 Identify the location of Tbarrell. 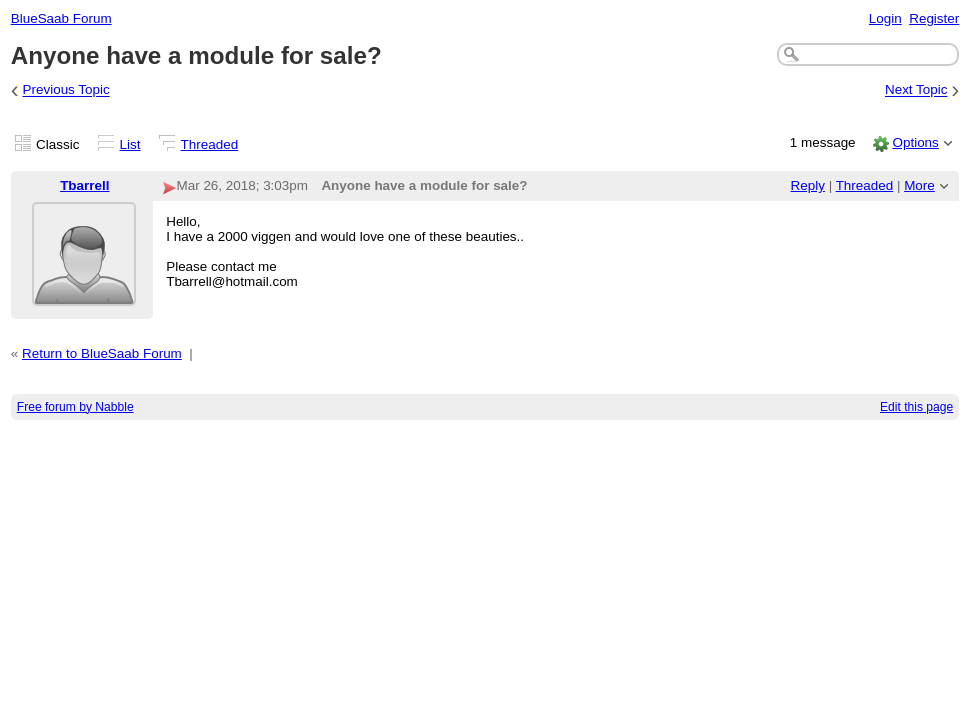
(84, 185).